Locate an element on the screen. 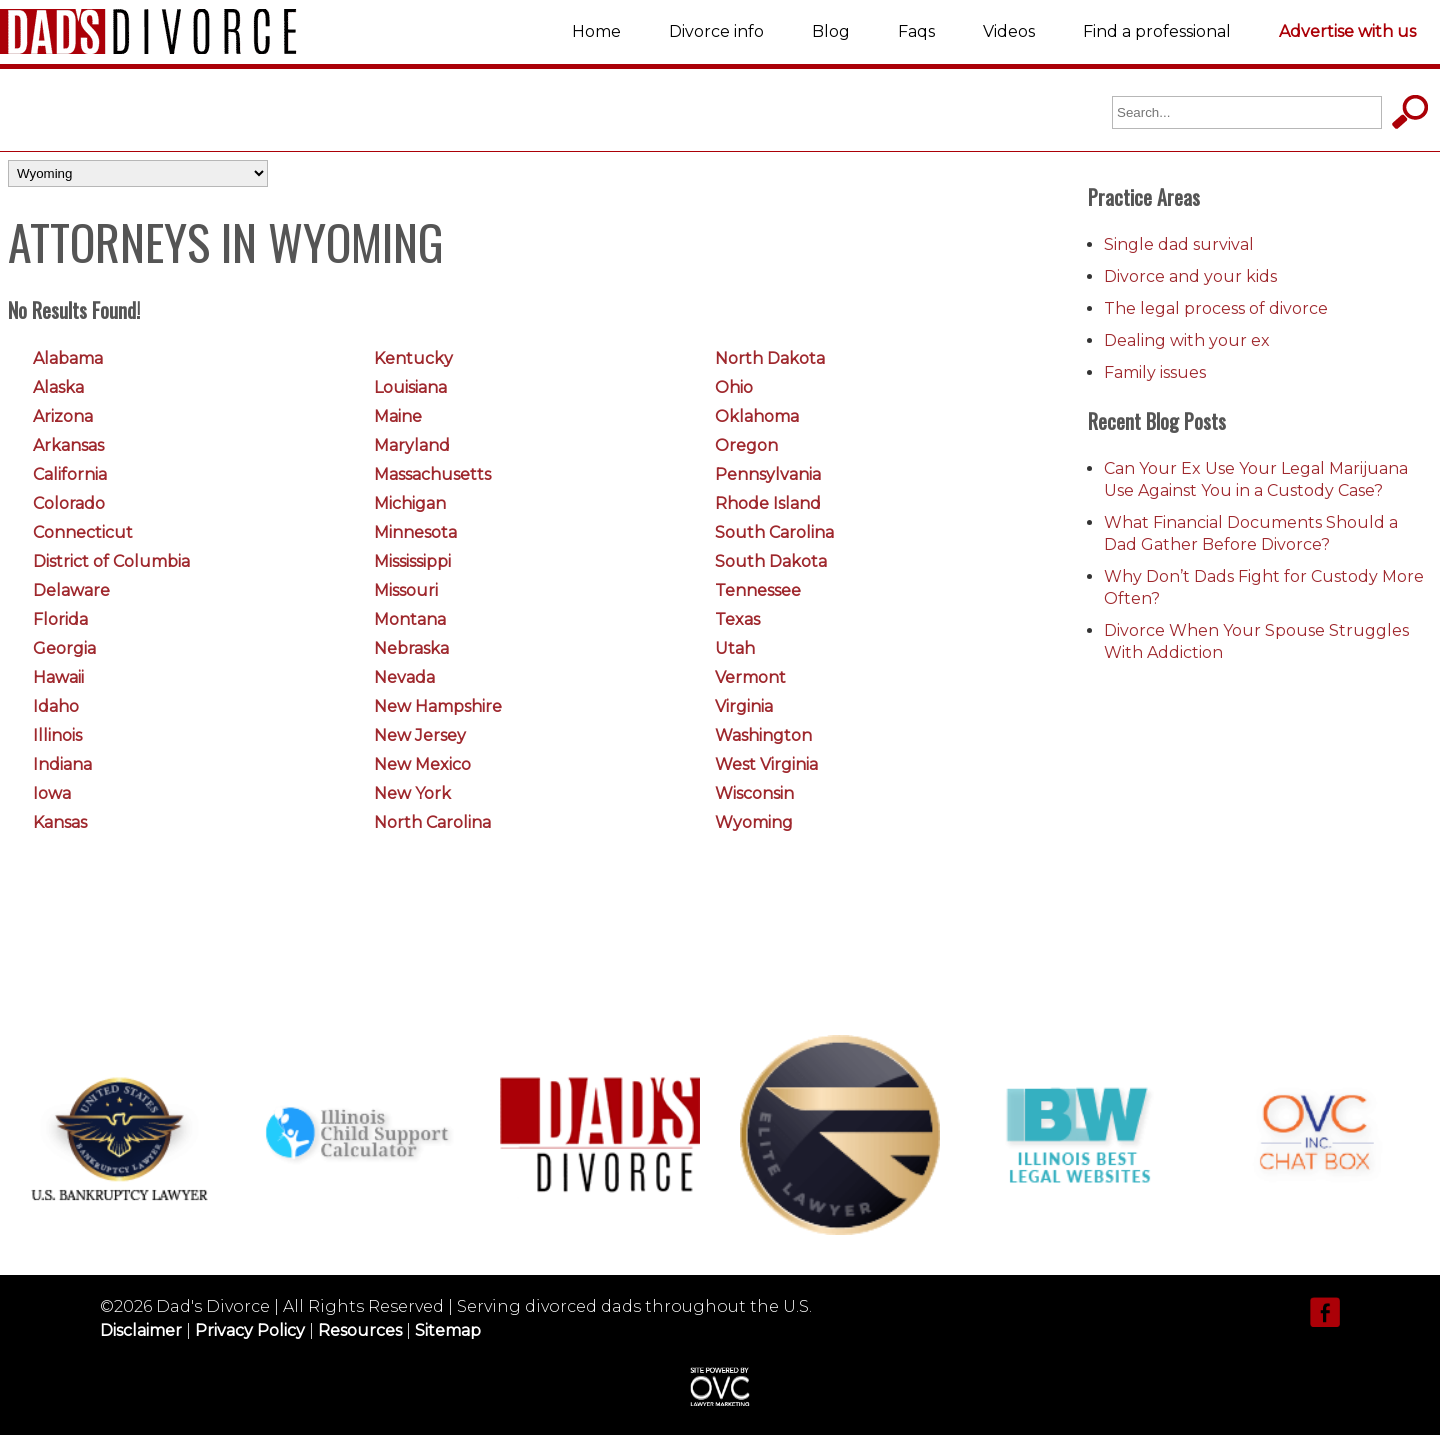 This screenshot has width=1440, height=1435. Utah is located at coordinates (735, 648).